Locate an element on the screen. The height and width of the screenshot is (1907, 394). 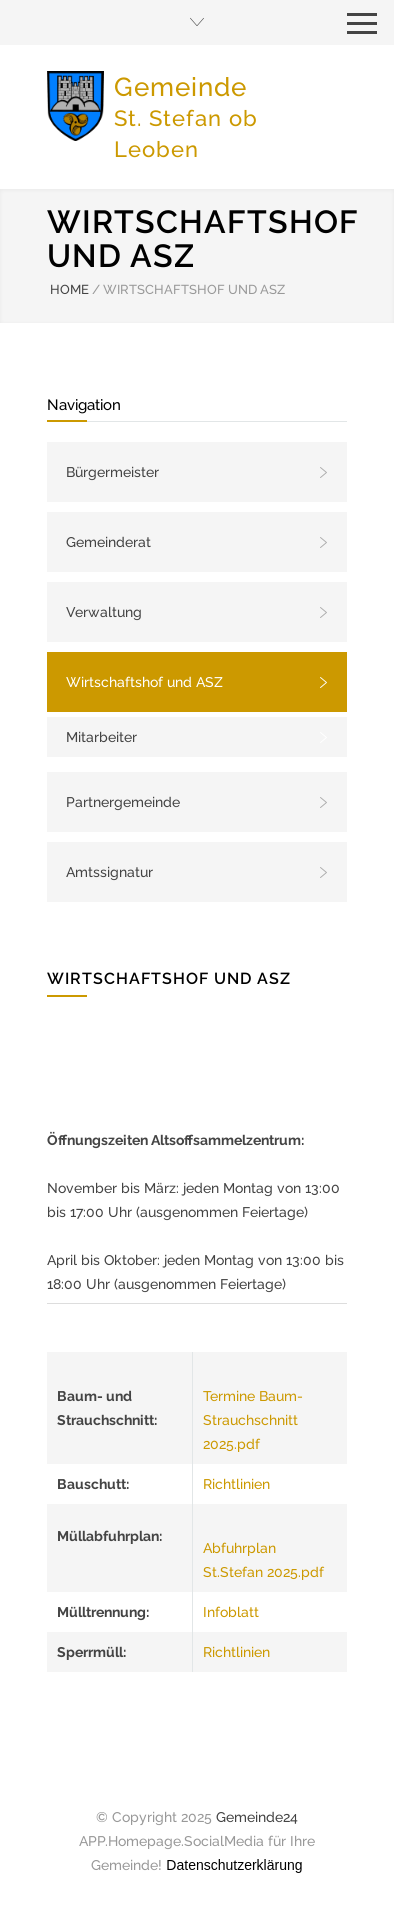
Wirtschaftshof und ASZ is located at coordinates (144, 682).